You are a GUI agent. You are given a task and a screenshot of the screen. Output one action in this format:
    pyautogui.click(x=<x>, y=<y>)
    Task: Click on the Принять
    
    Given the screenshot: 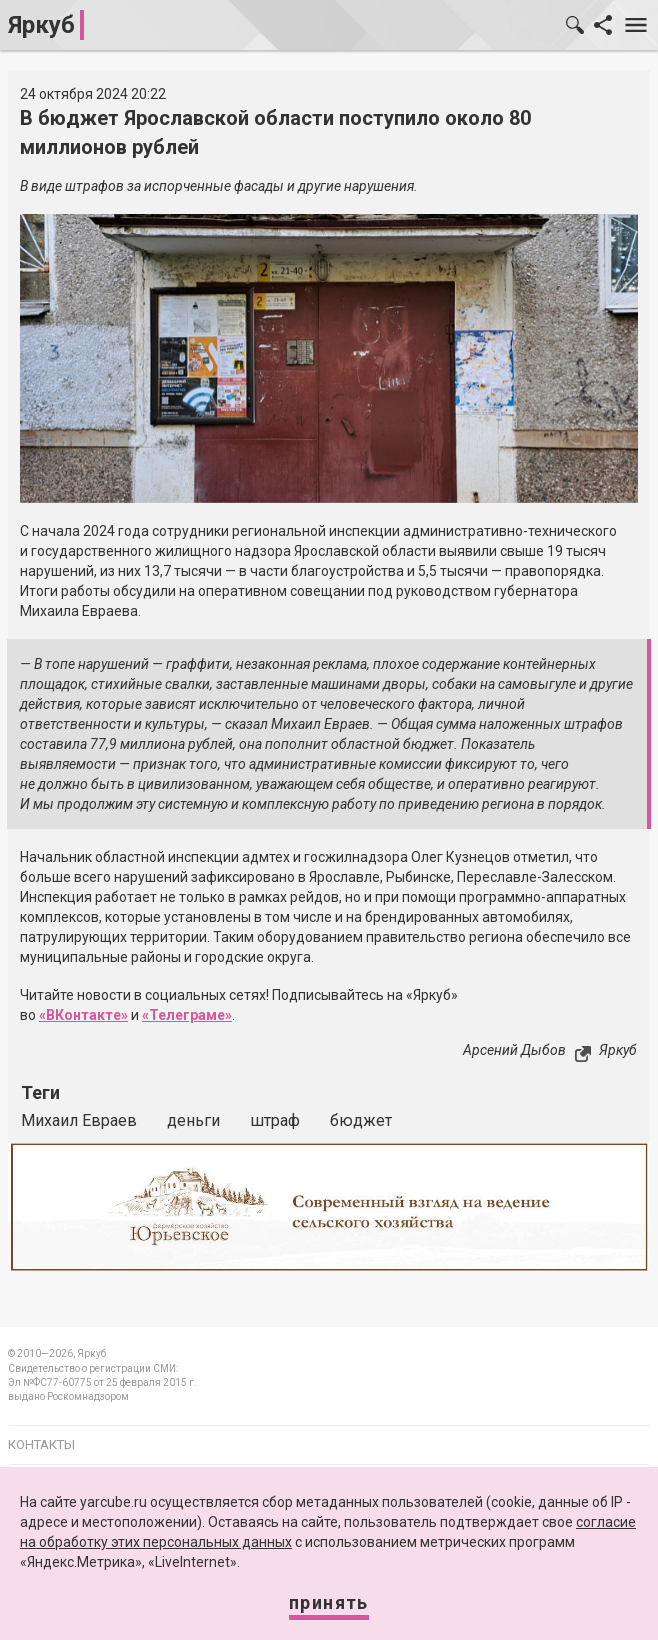 What is the action you would take?
    pyautogui.click(x=329, y=1602)
    